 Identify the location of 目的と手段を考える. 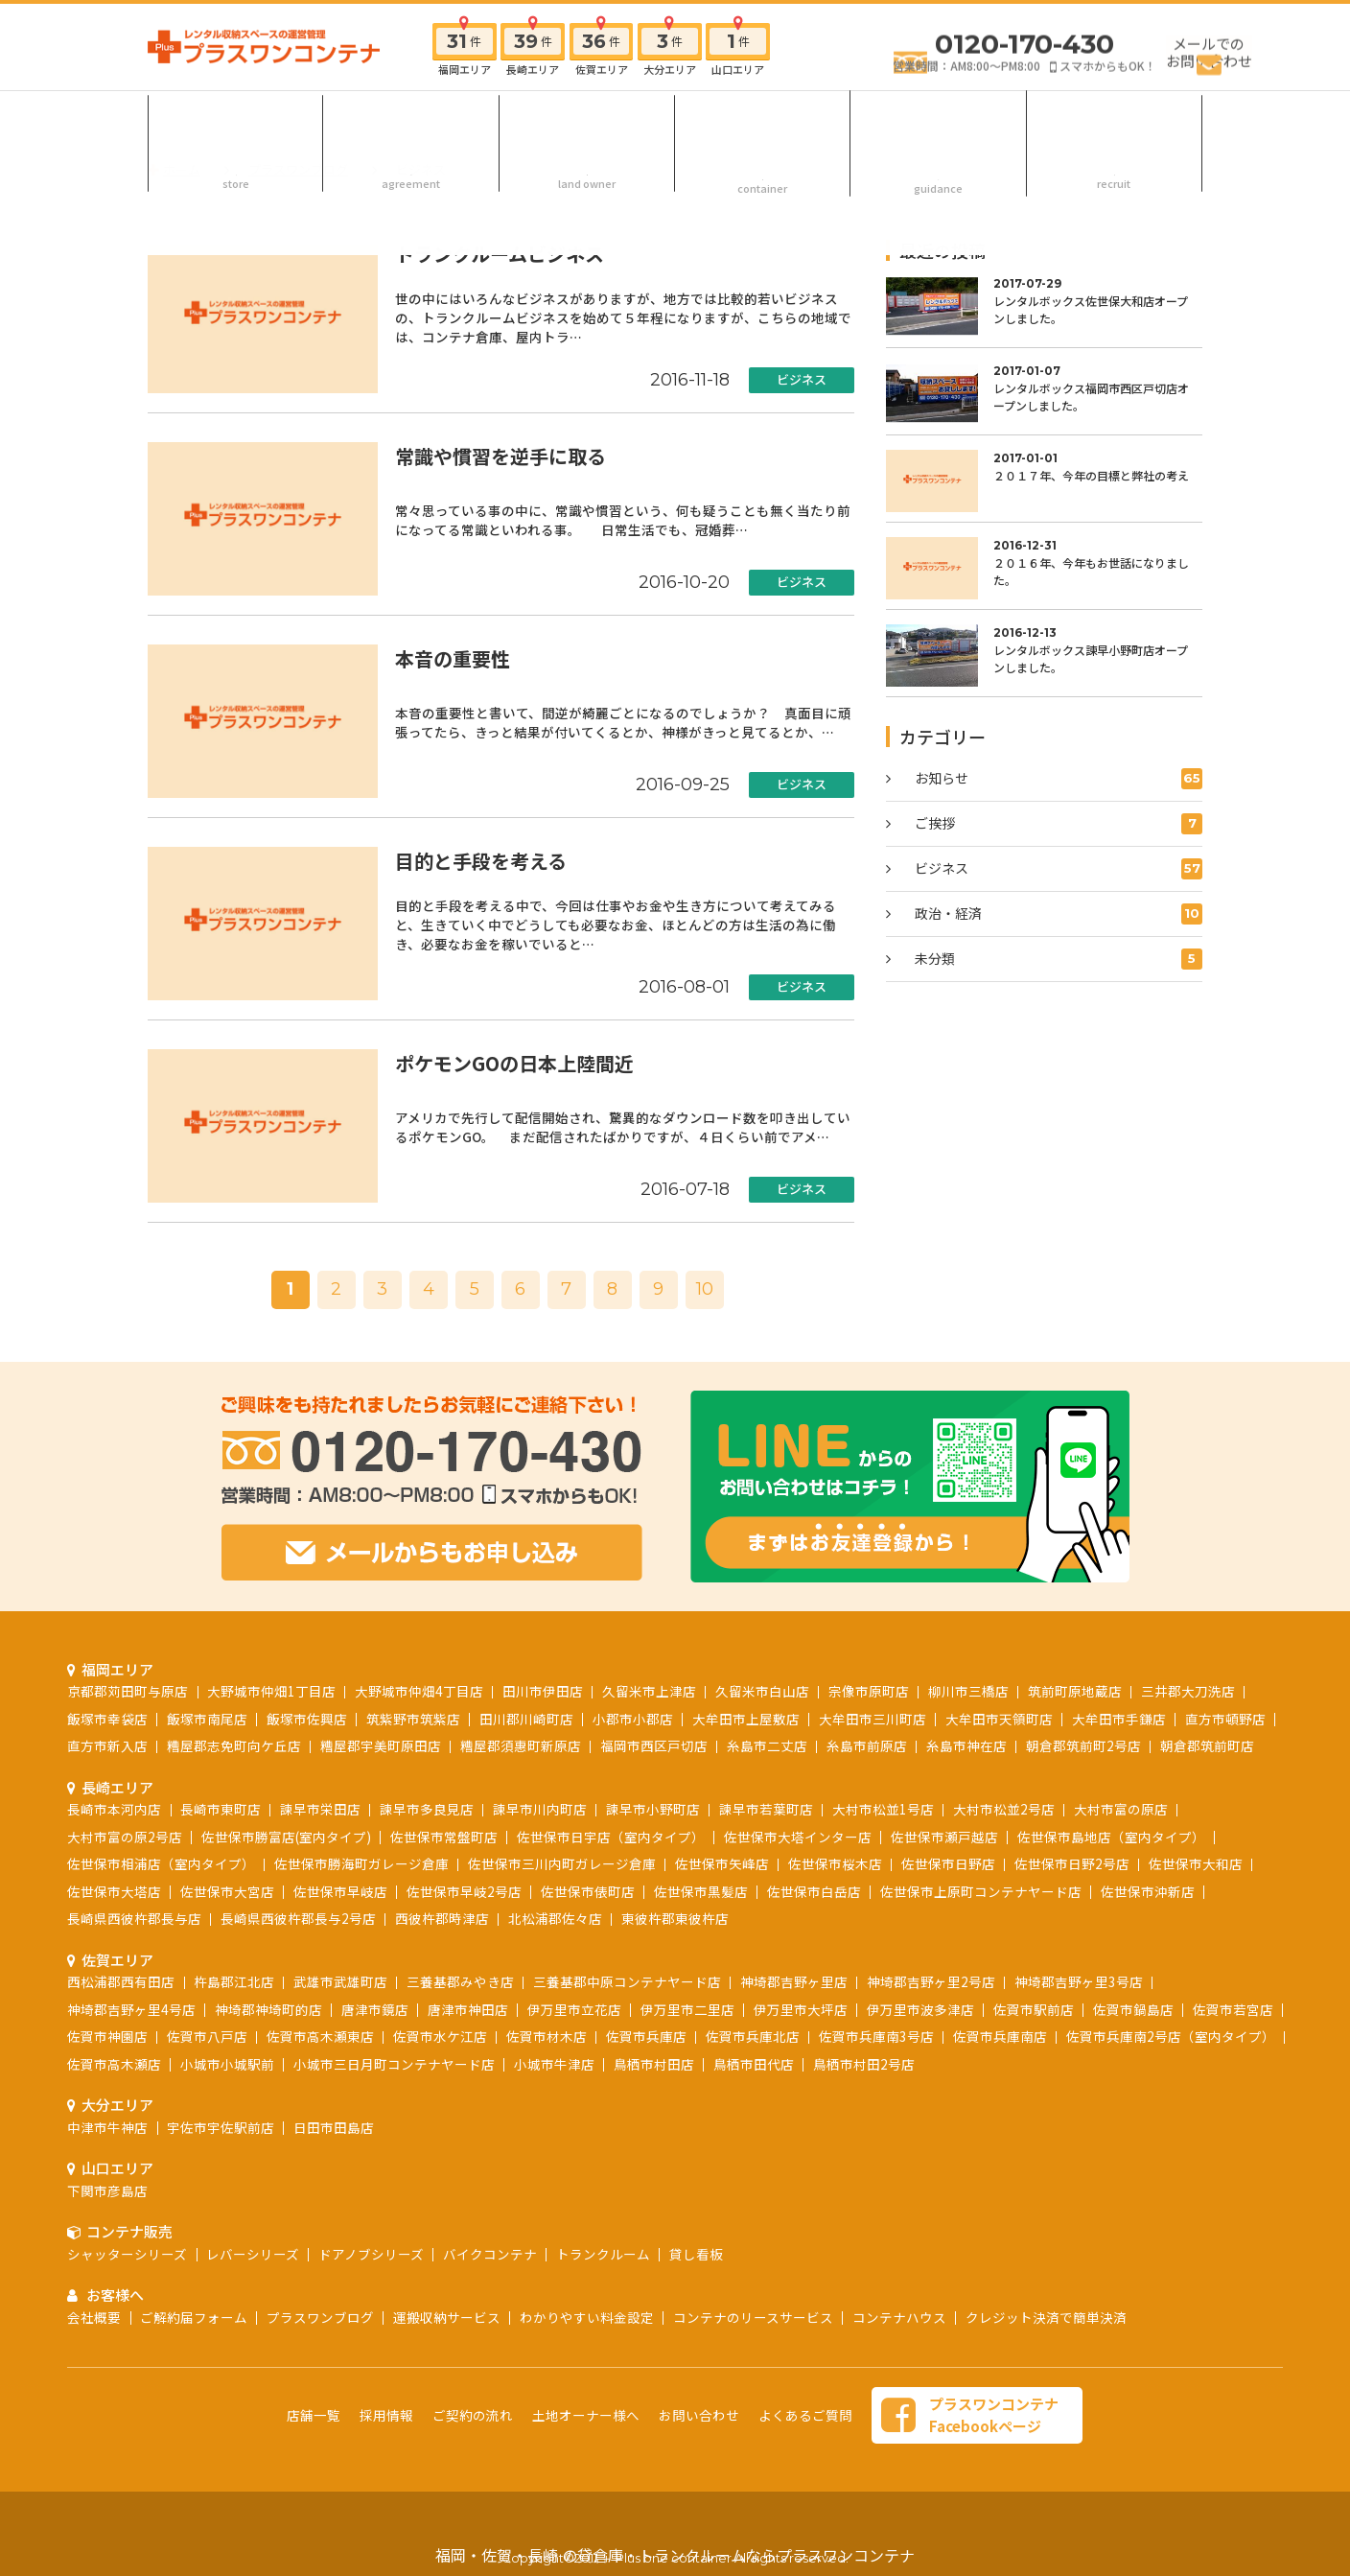
(481, 861).